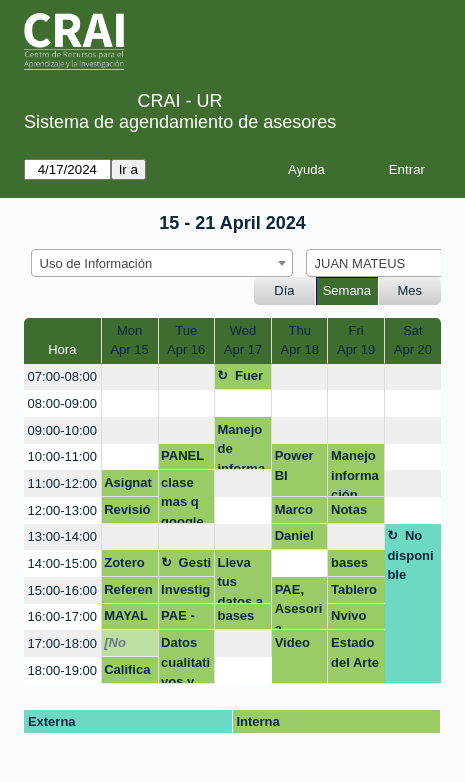  I want to click on clase mas q google, so click(182, 499).